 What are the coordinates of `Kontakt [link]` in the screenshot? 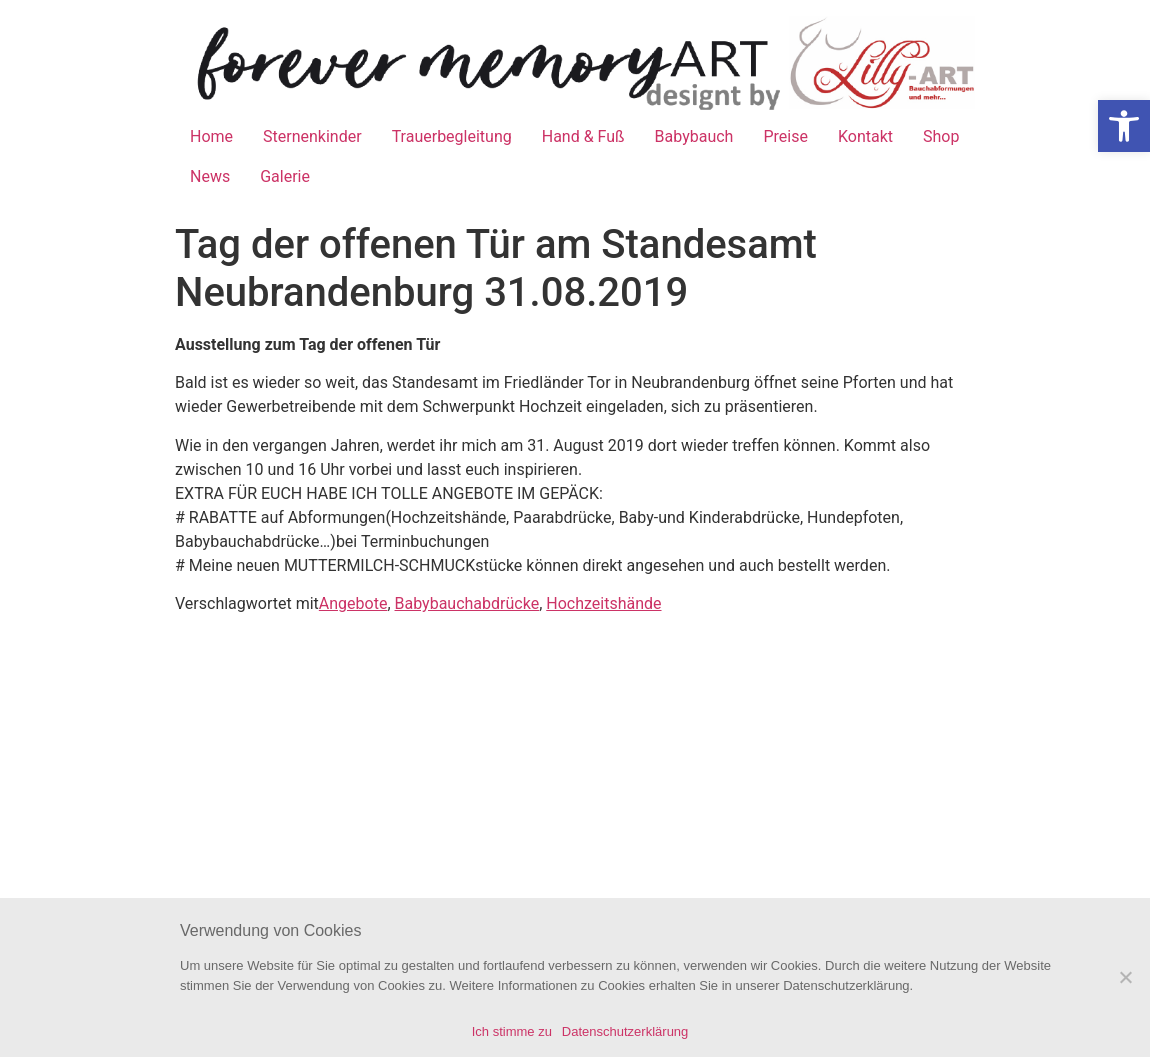 It's located at (865, 136).